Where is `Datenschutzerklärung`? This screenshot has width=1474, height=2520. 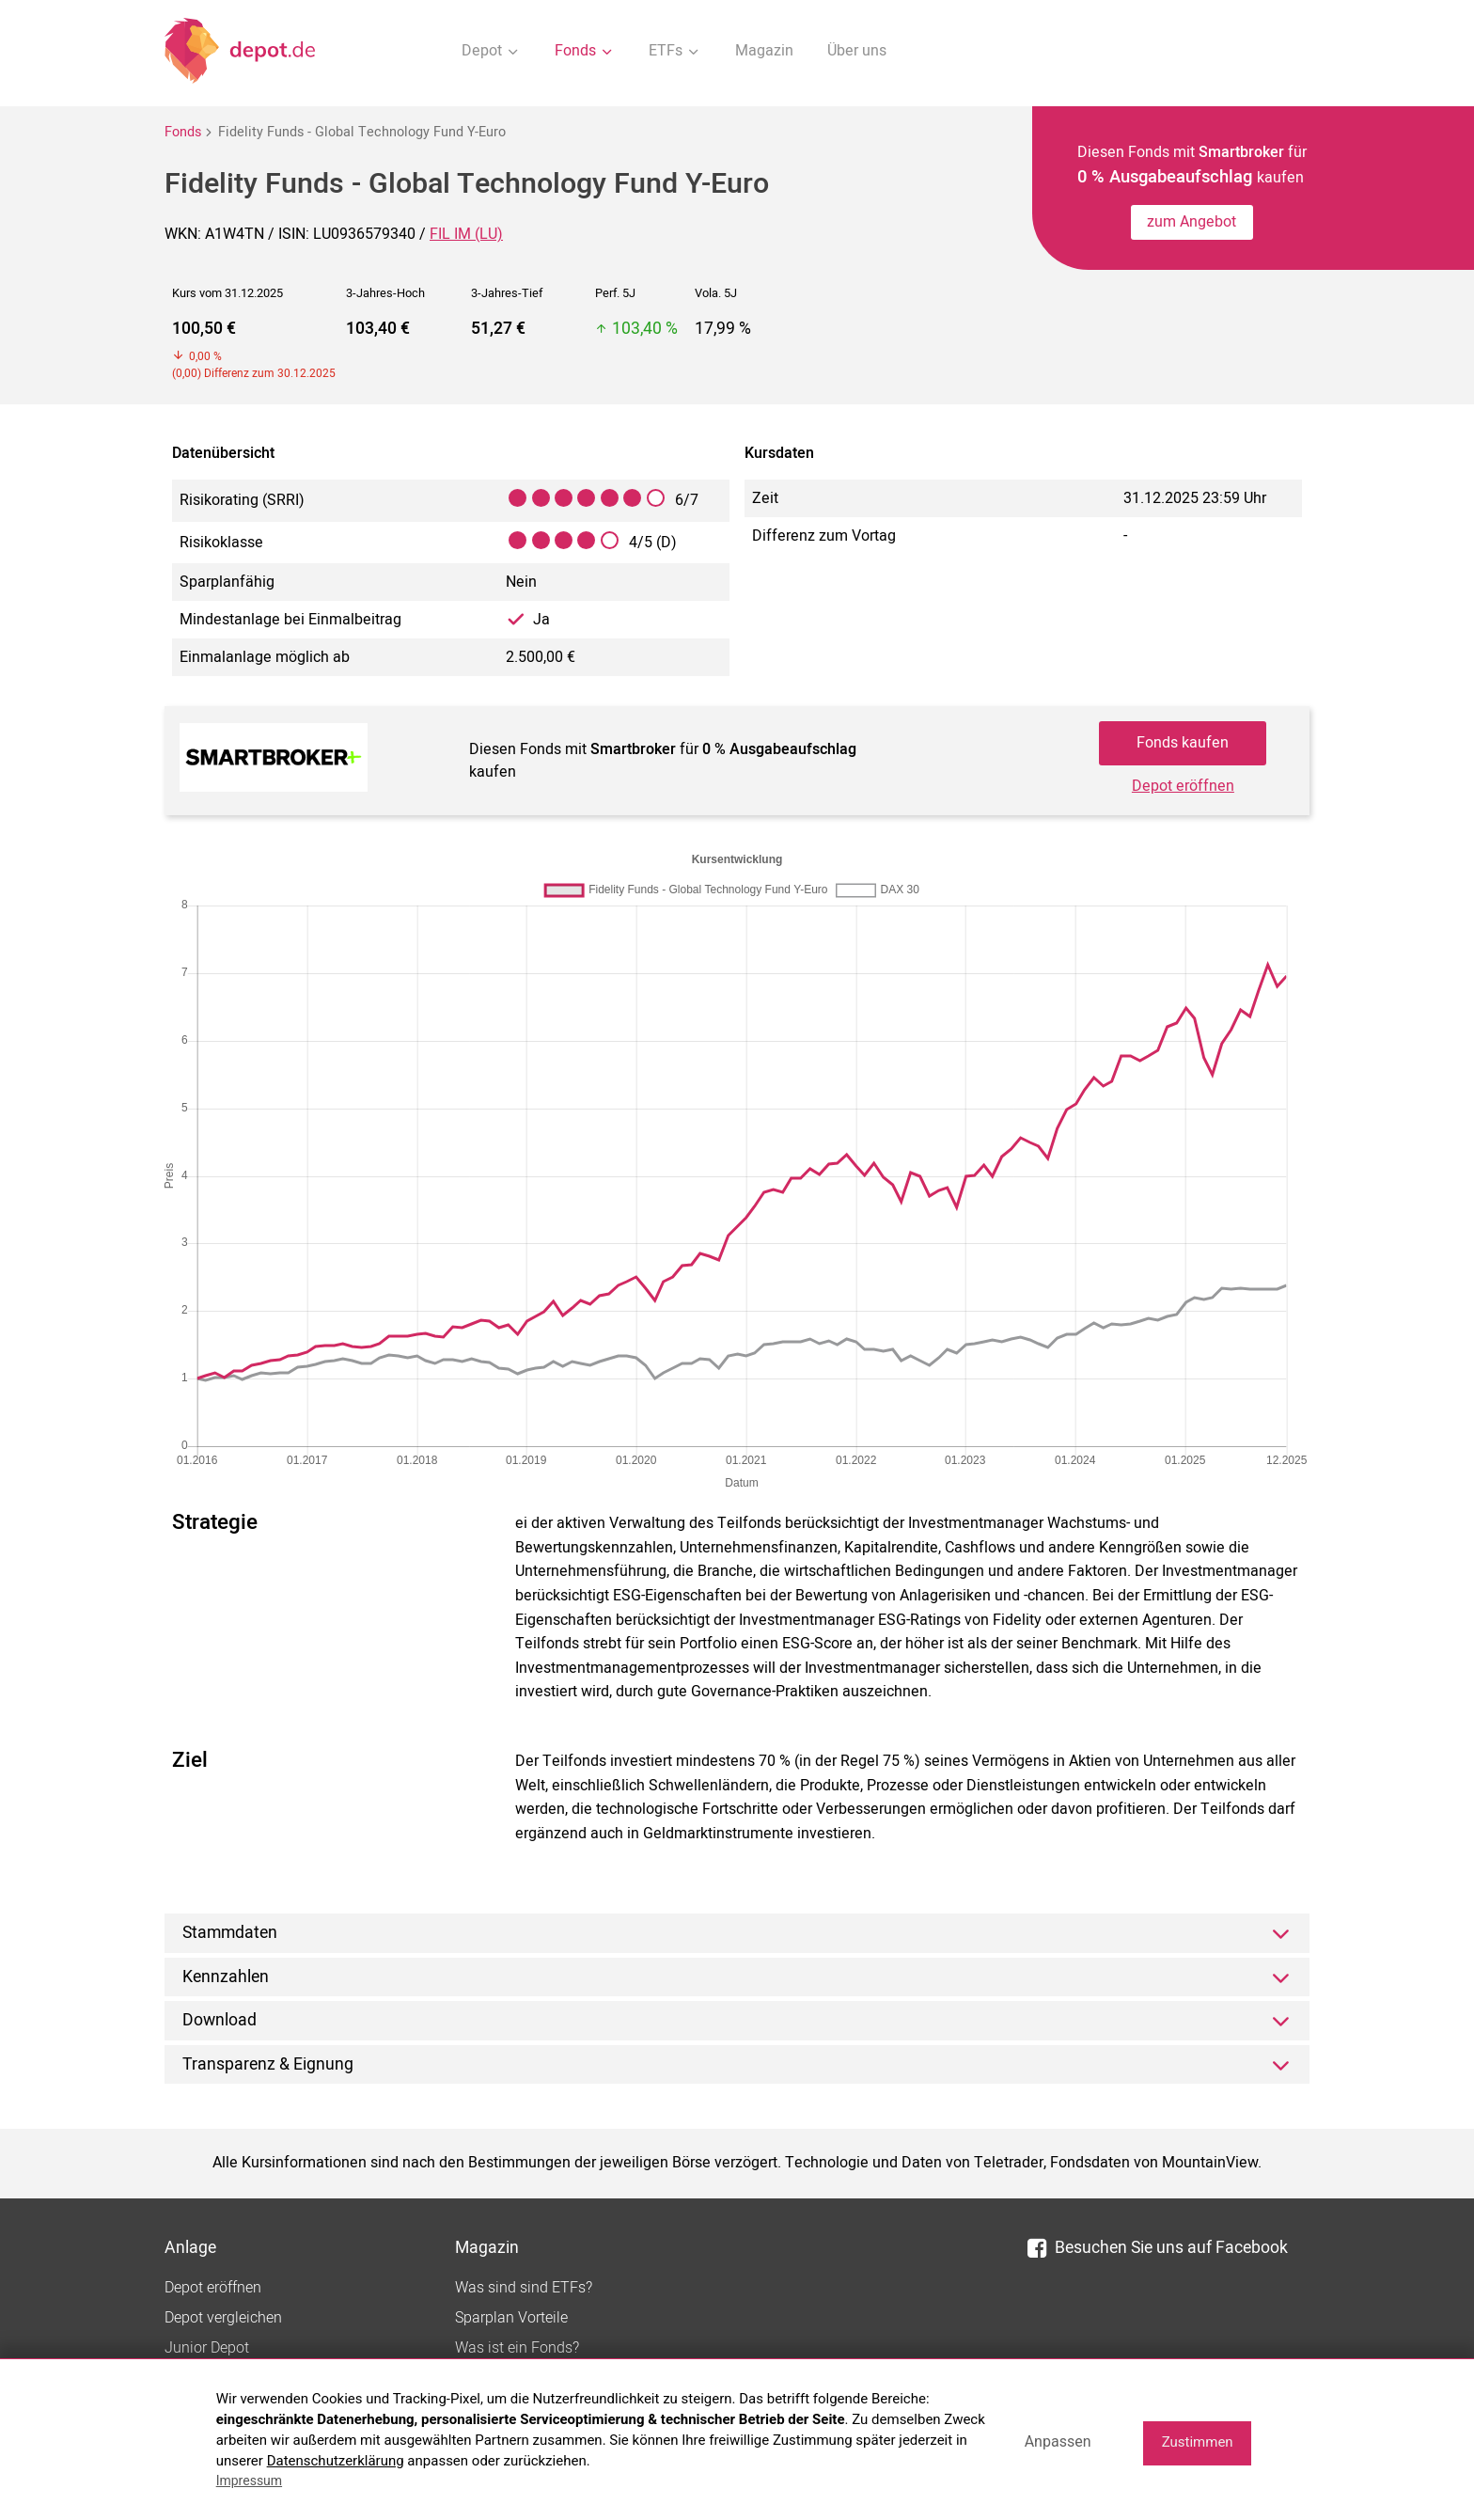
Datenschutzerklärung is located at coordinates (335, 2460).